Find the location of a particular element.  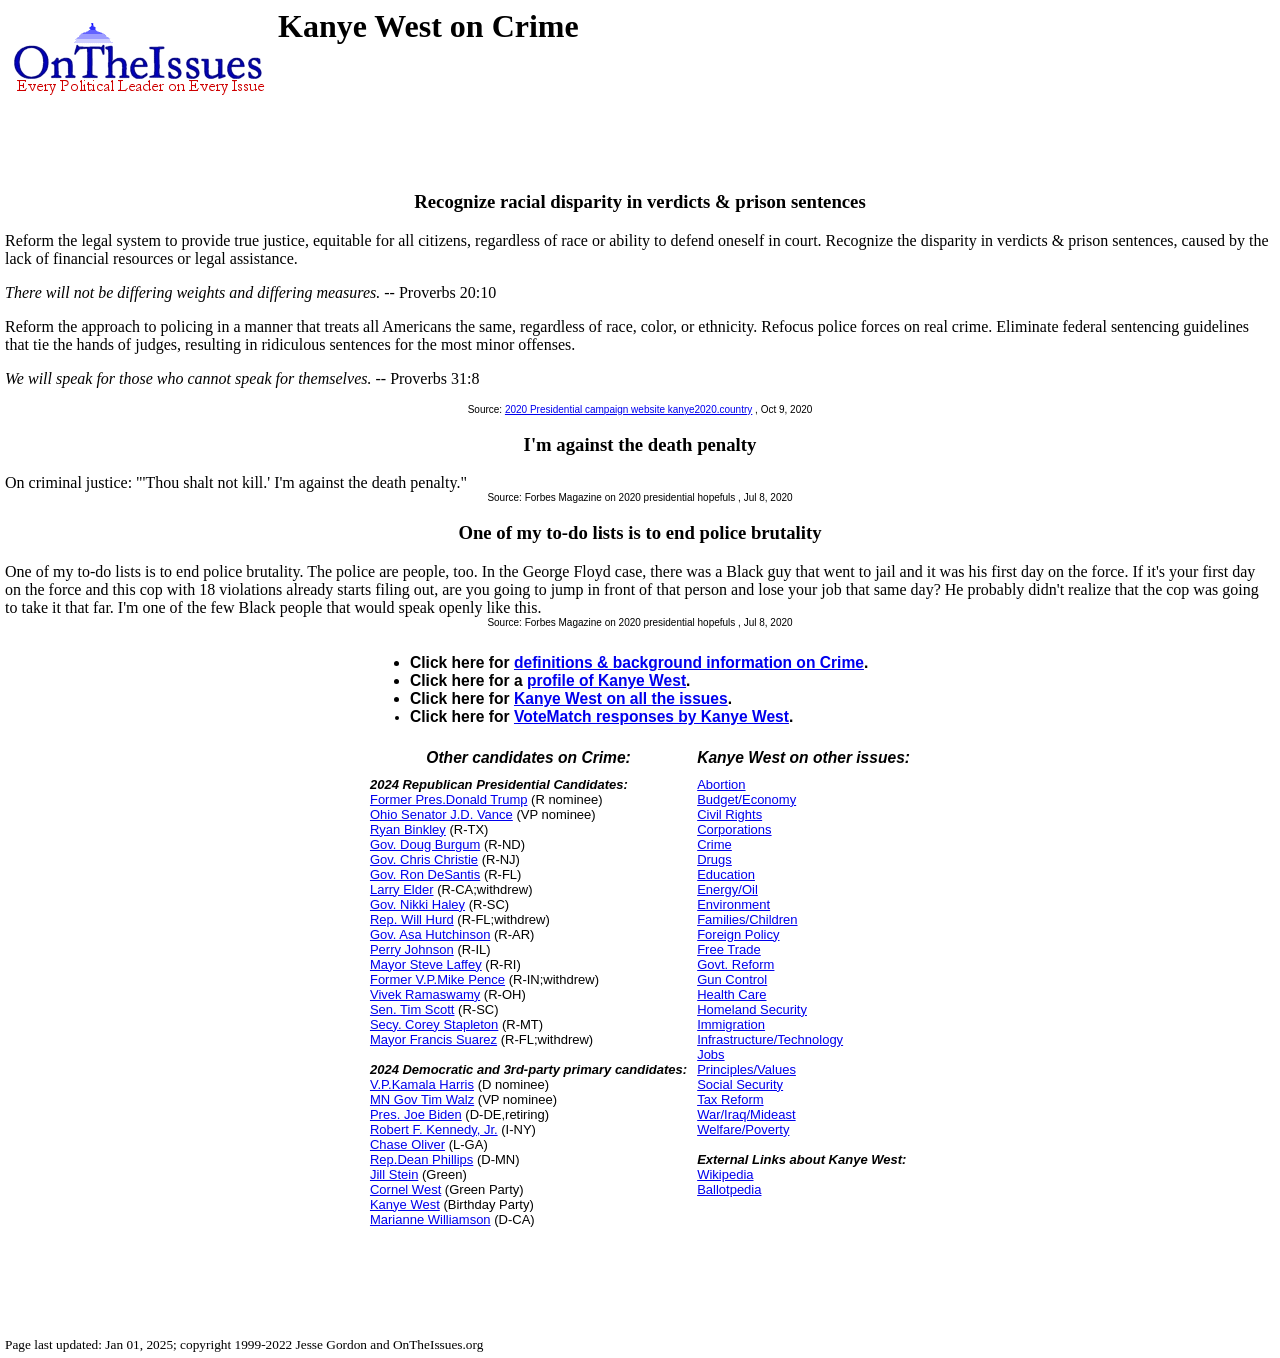

Immigration is located at coordinates (731, 1024).